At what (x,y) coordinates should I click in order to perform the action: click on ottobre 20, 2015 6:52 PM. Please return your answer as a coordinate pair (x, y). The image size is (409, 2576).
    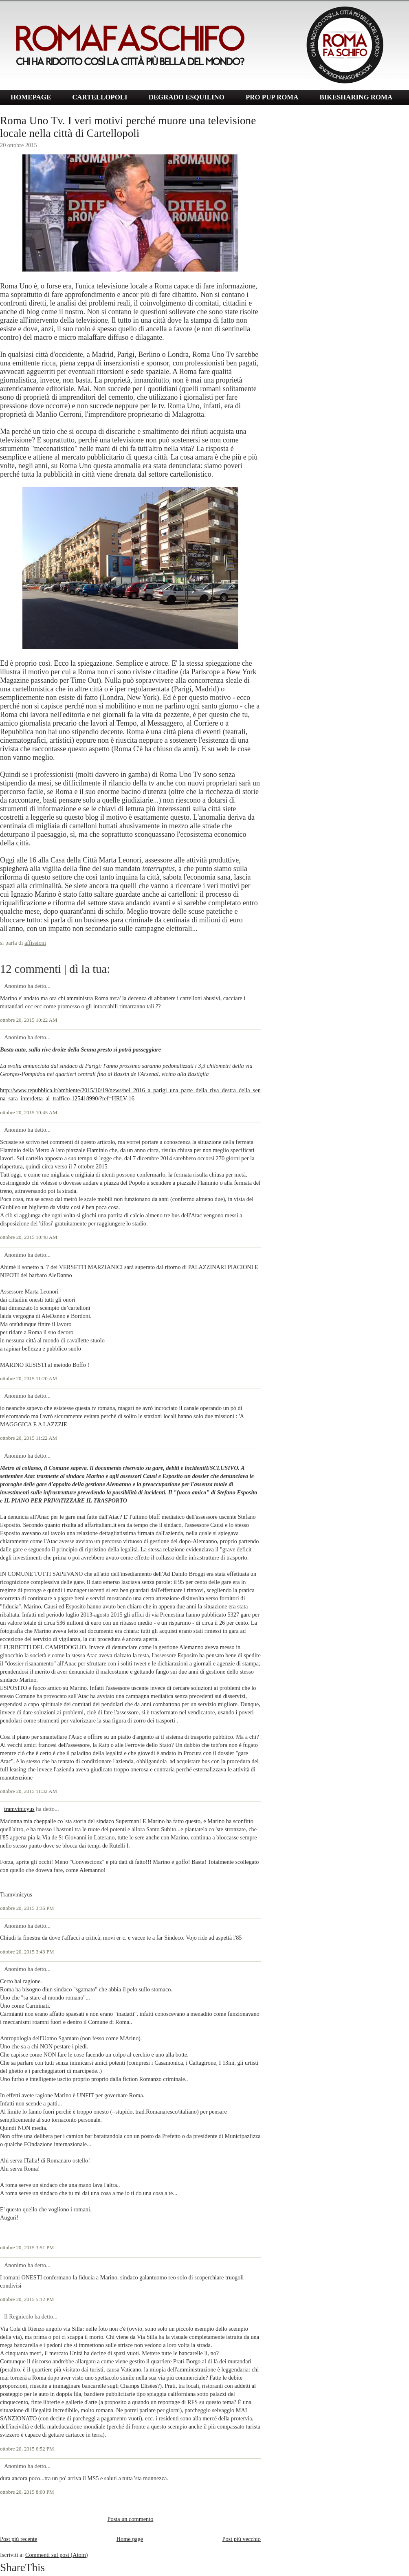
    Looking at the image, I should click on (27, 2449).